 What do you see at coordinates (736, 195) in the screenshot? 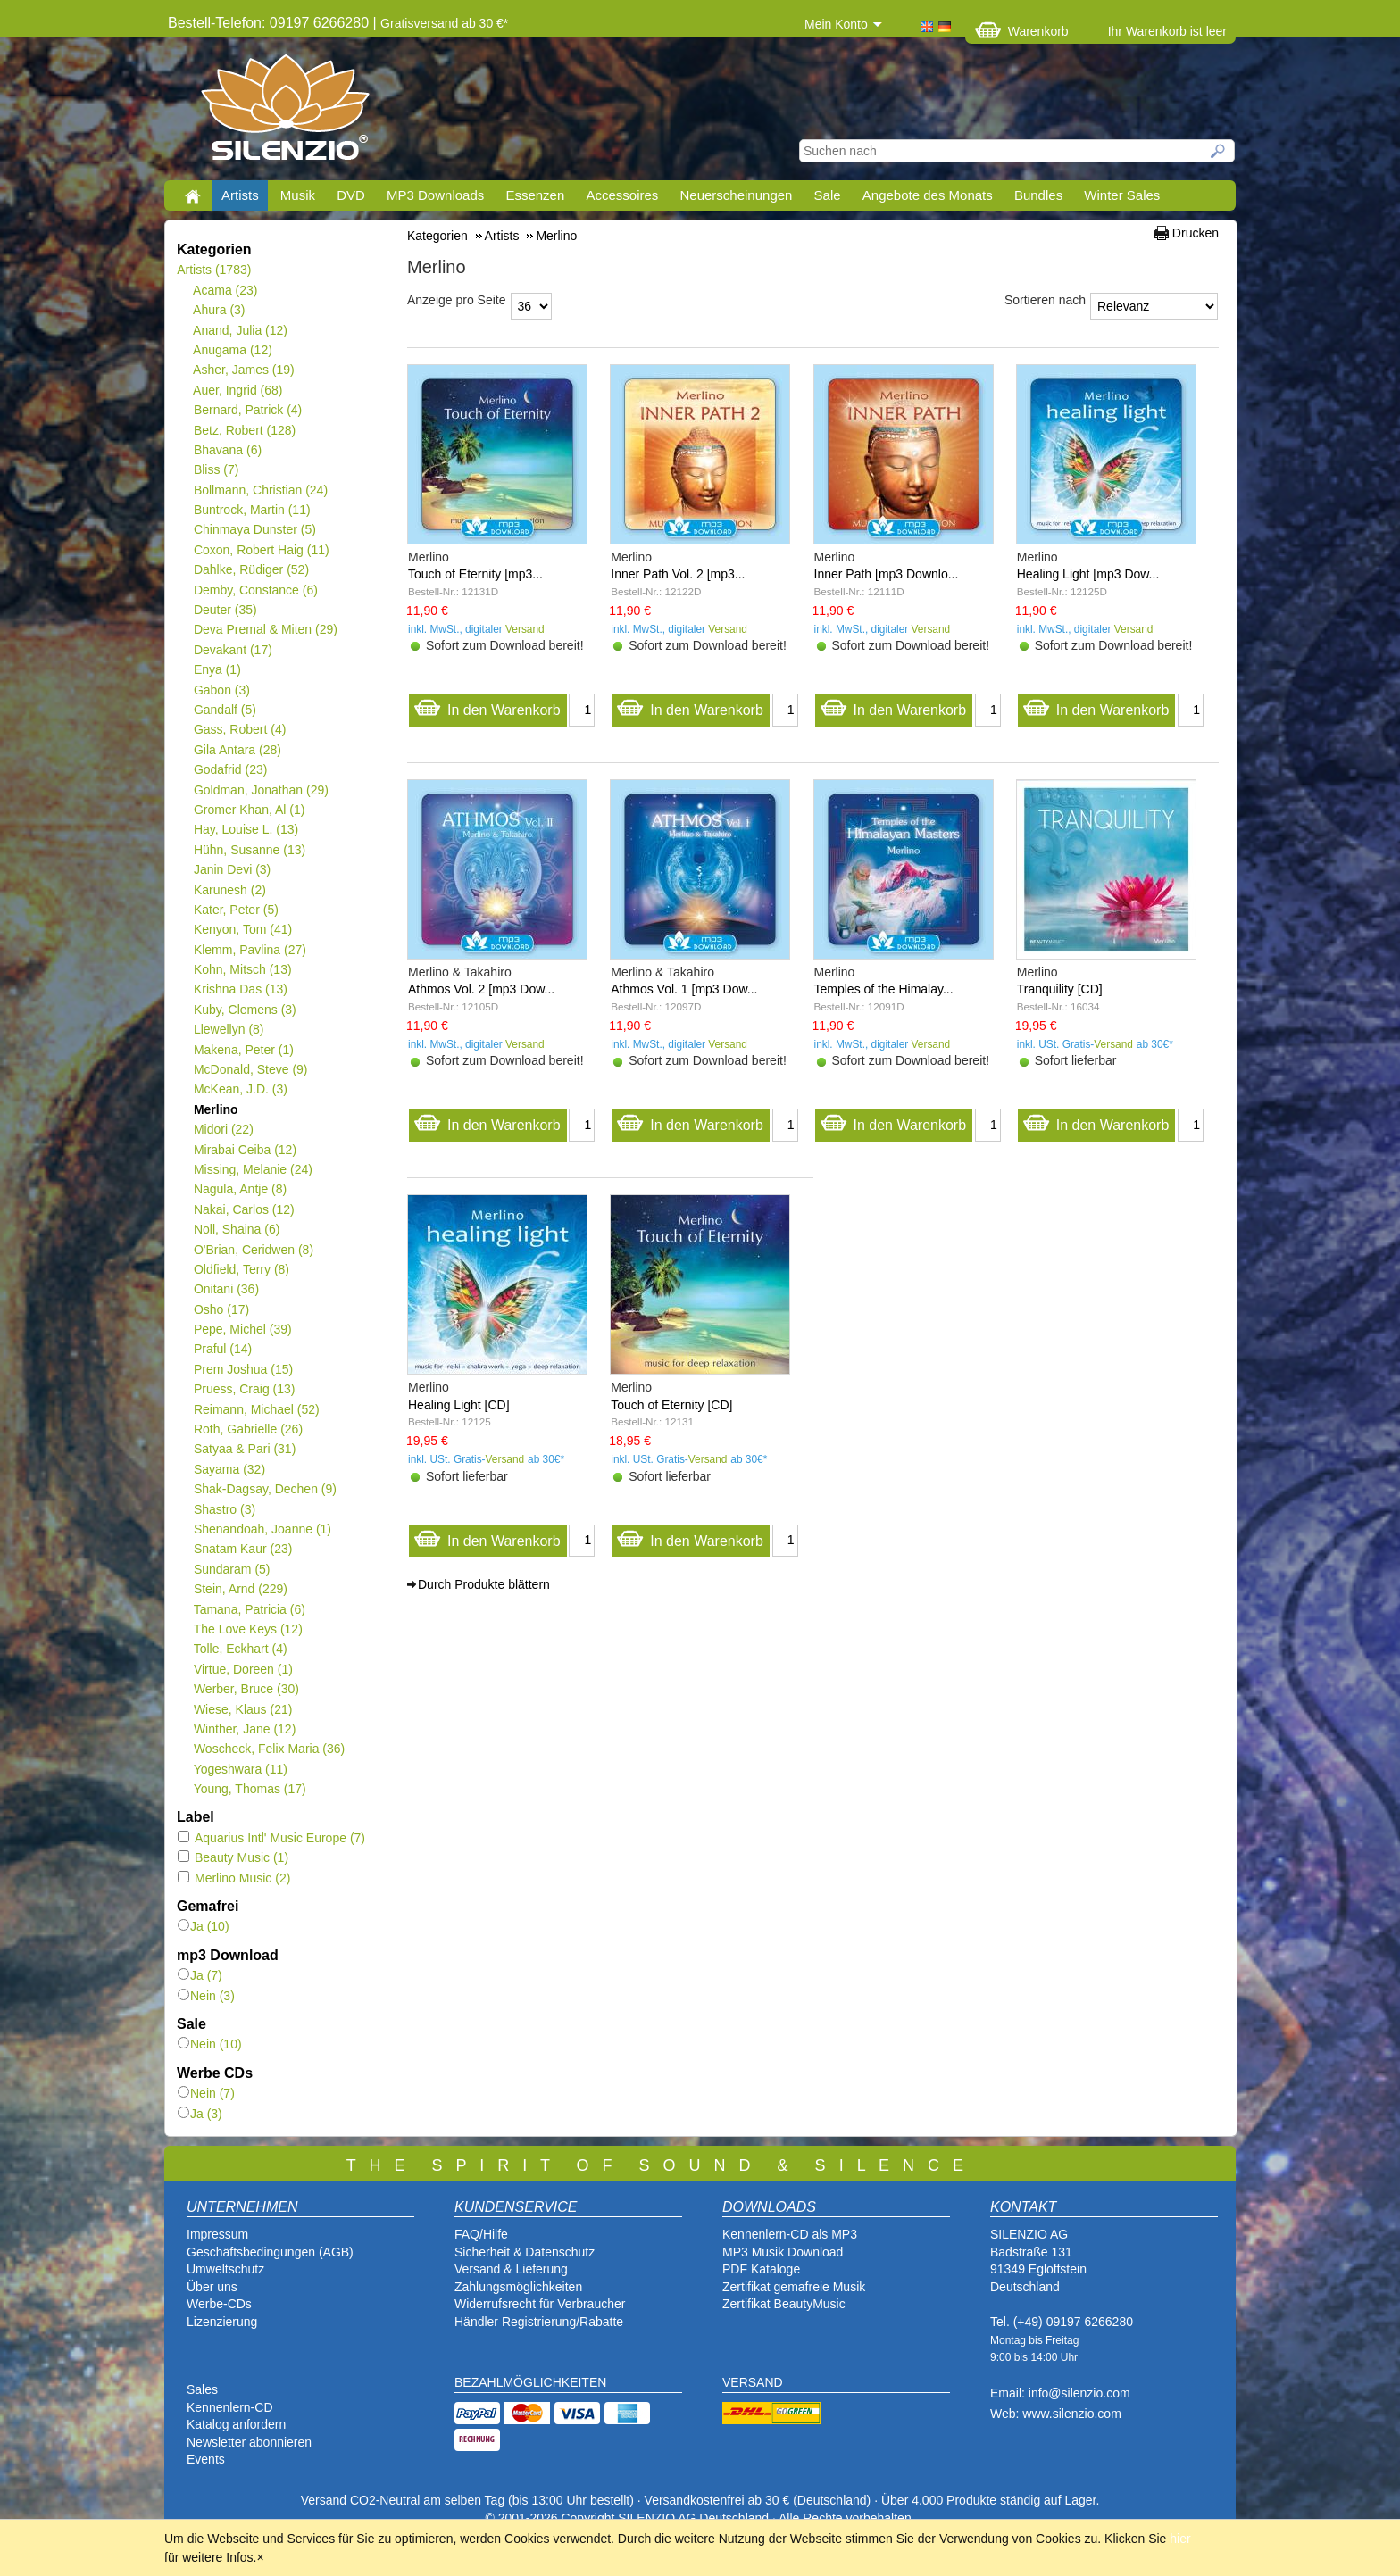
I see `Neuerscheinungen` at bounding box center [736, 195].